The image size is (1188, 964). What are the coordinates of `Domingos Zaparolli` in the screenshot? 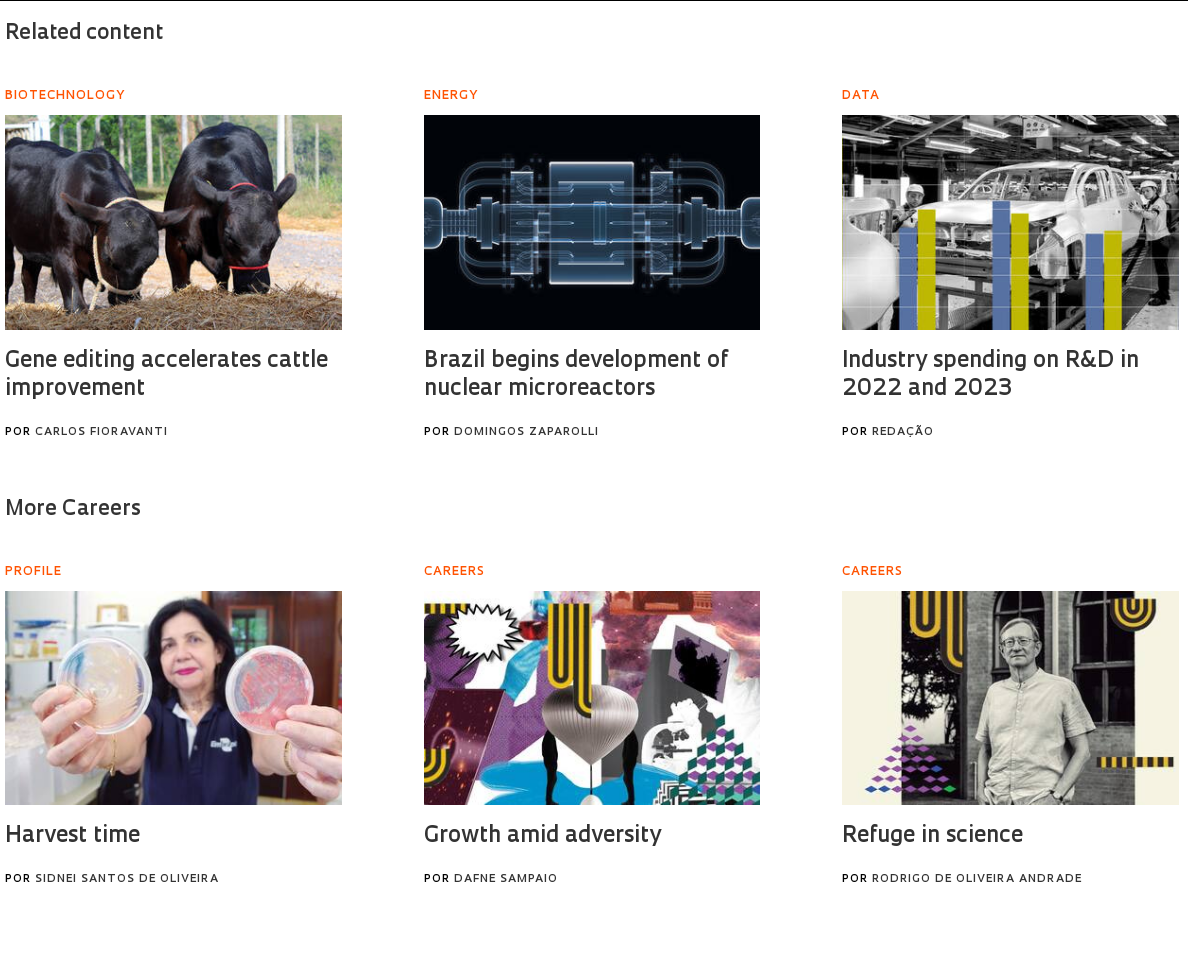 It's located at (526, 432).